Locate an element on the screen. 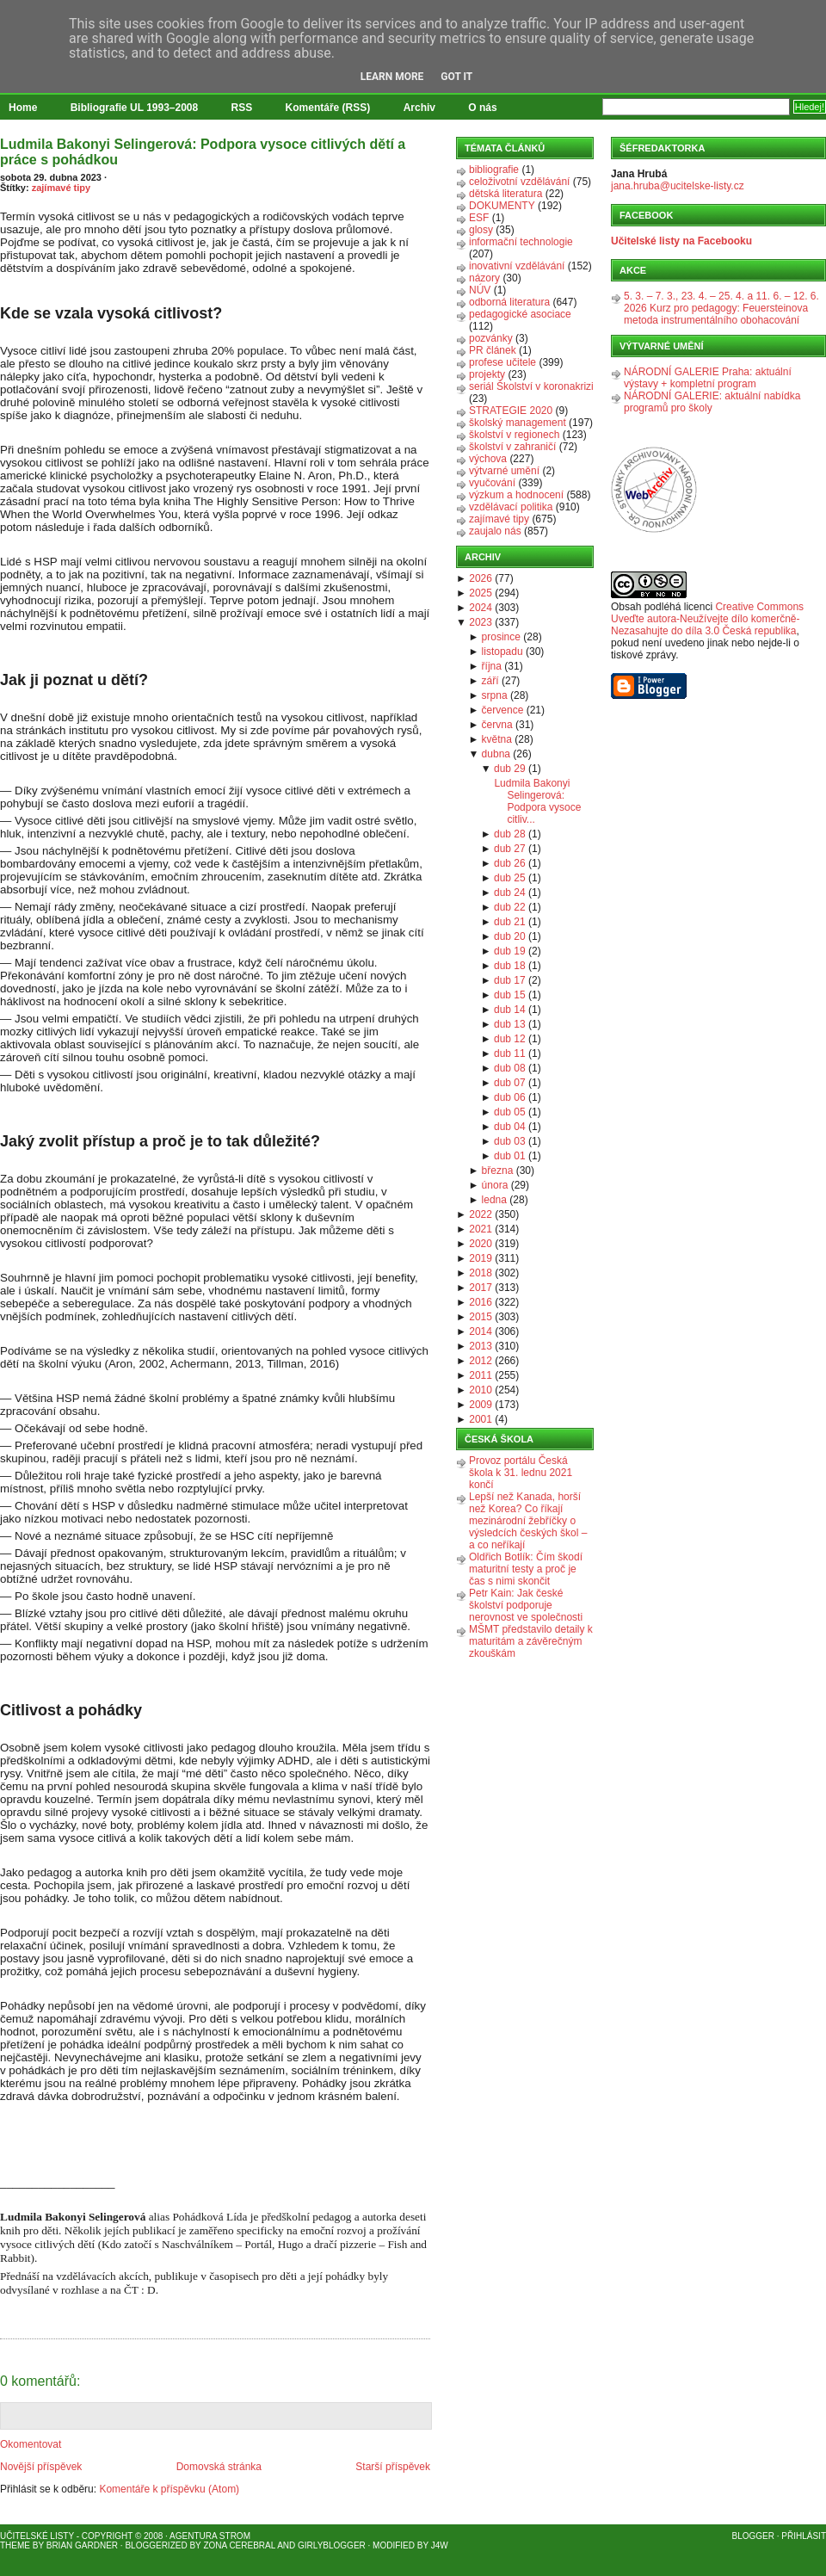  dub 26 is located at coordinates (510, 863).